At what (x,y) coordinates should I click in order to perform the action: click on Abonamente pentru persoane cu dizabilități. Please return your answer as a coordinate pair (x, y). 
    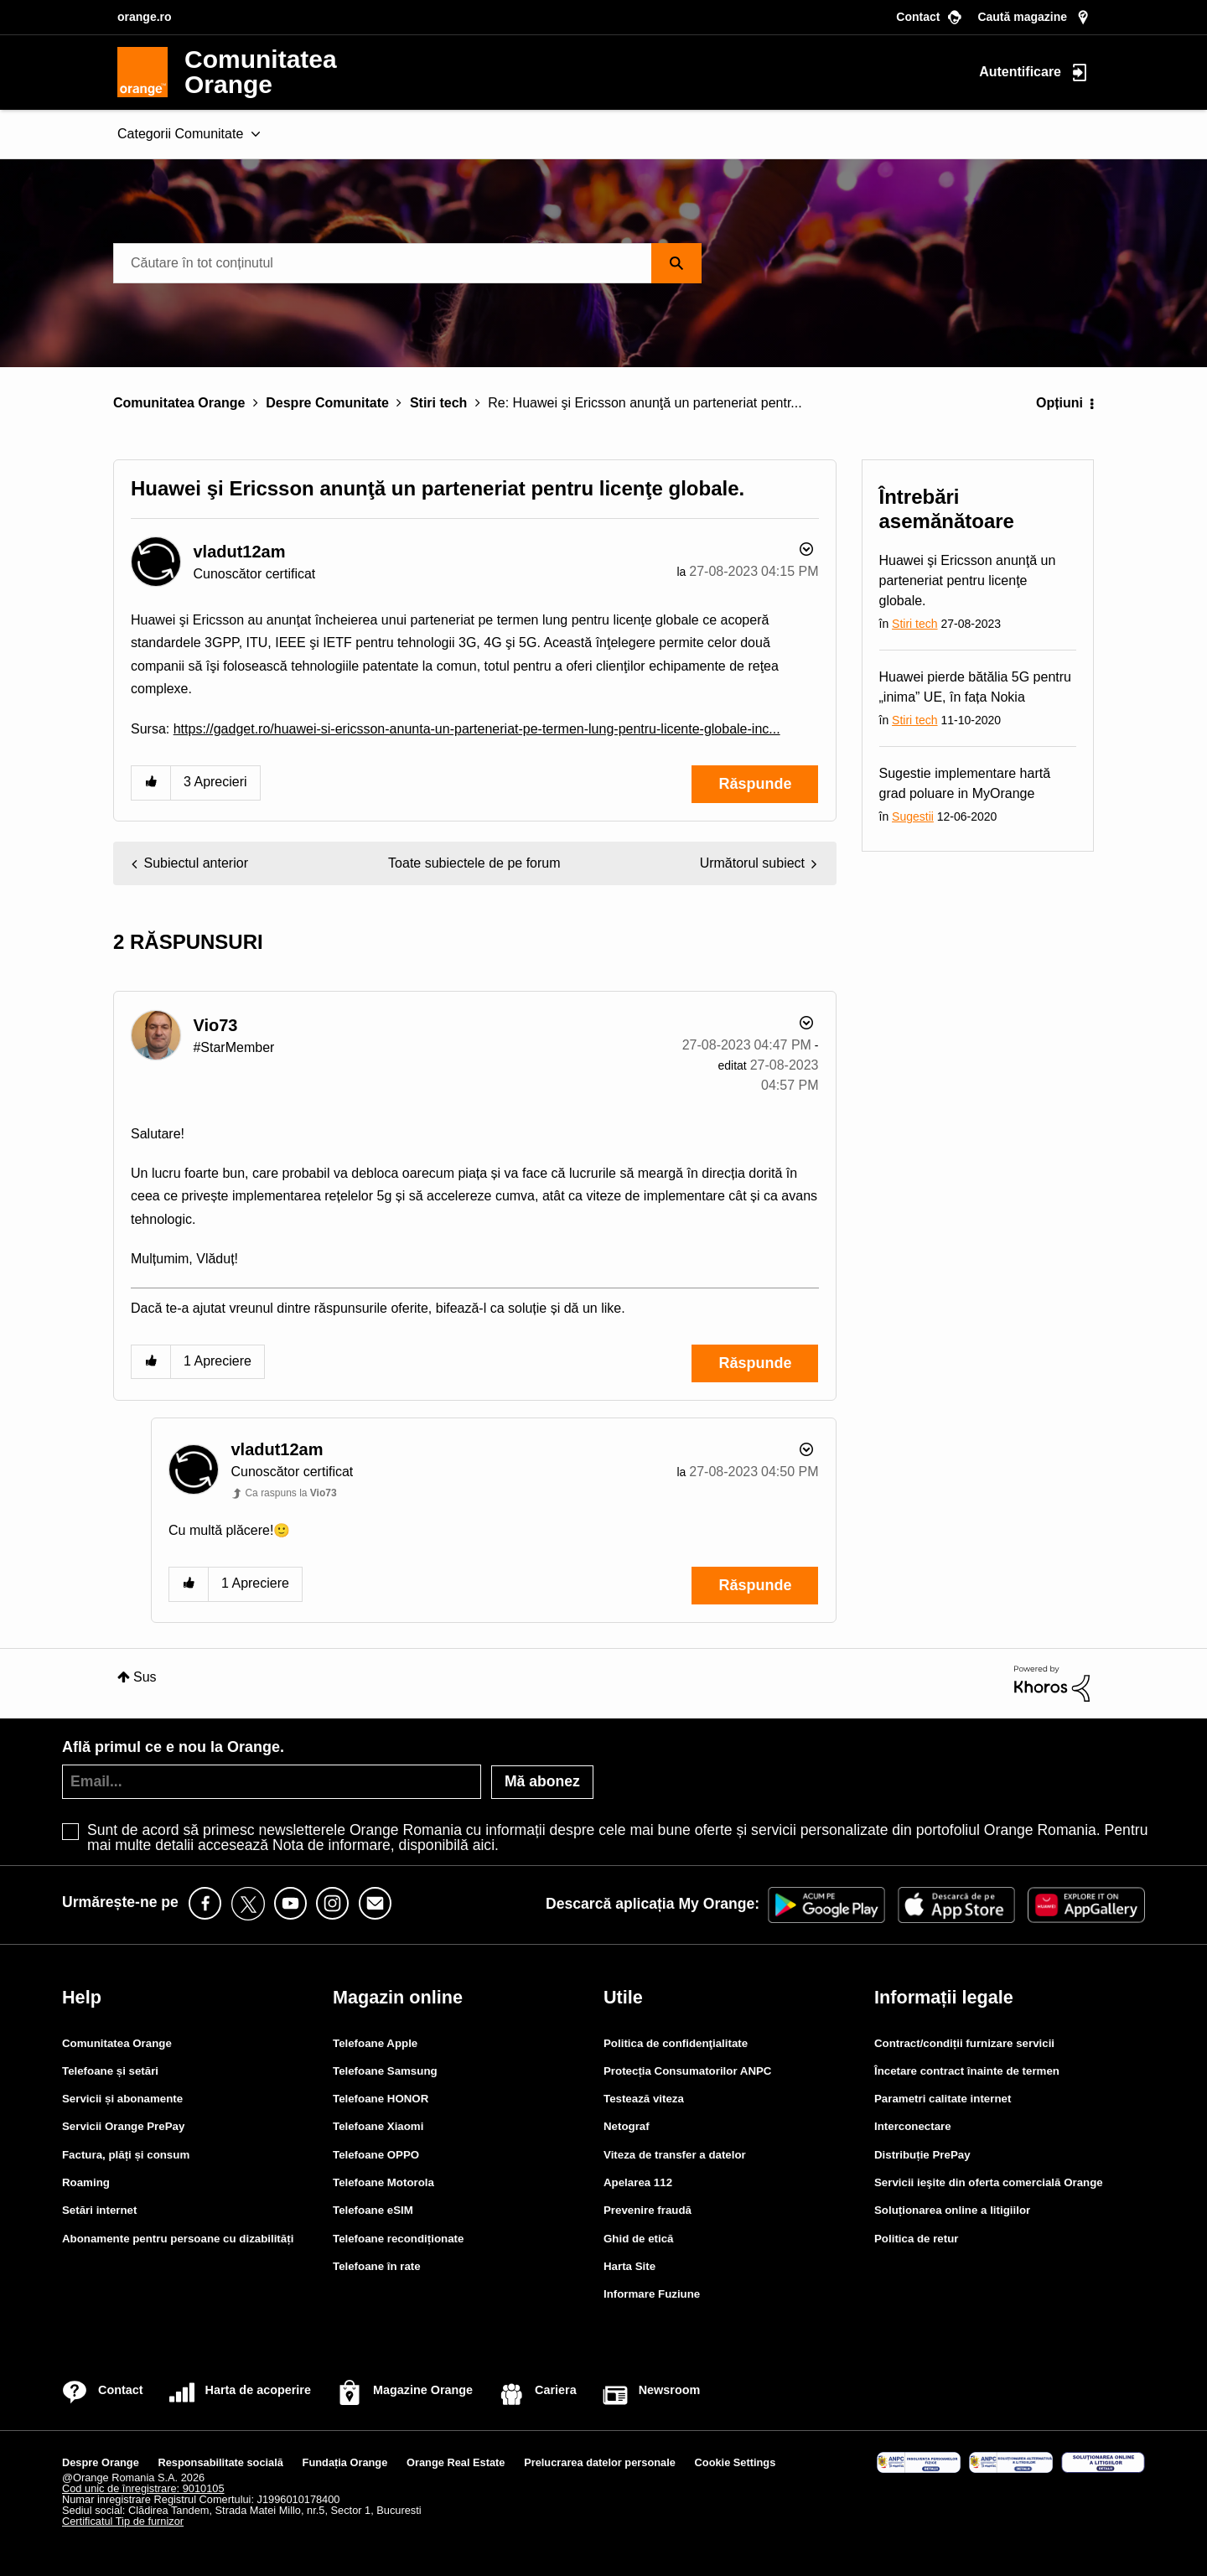
    Looking at the image, I should click on (177, 2238).